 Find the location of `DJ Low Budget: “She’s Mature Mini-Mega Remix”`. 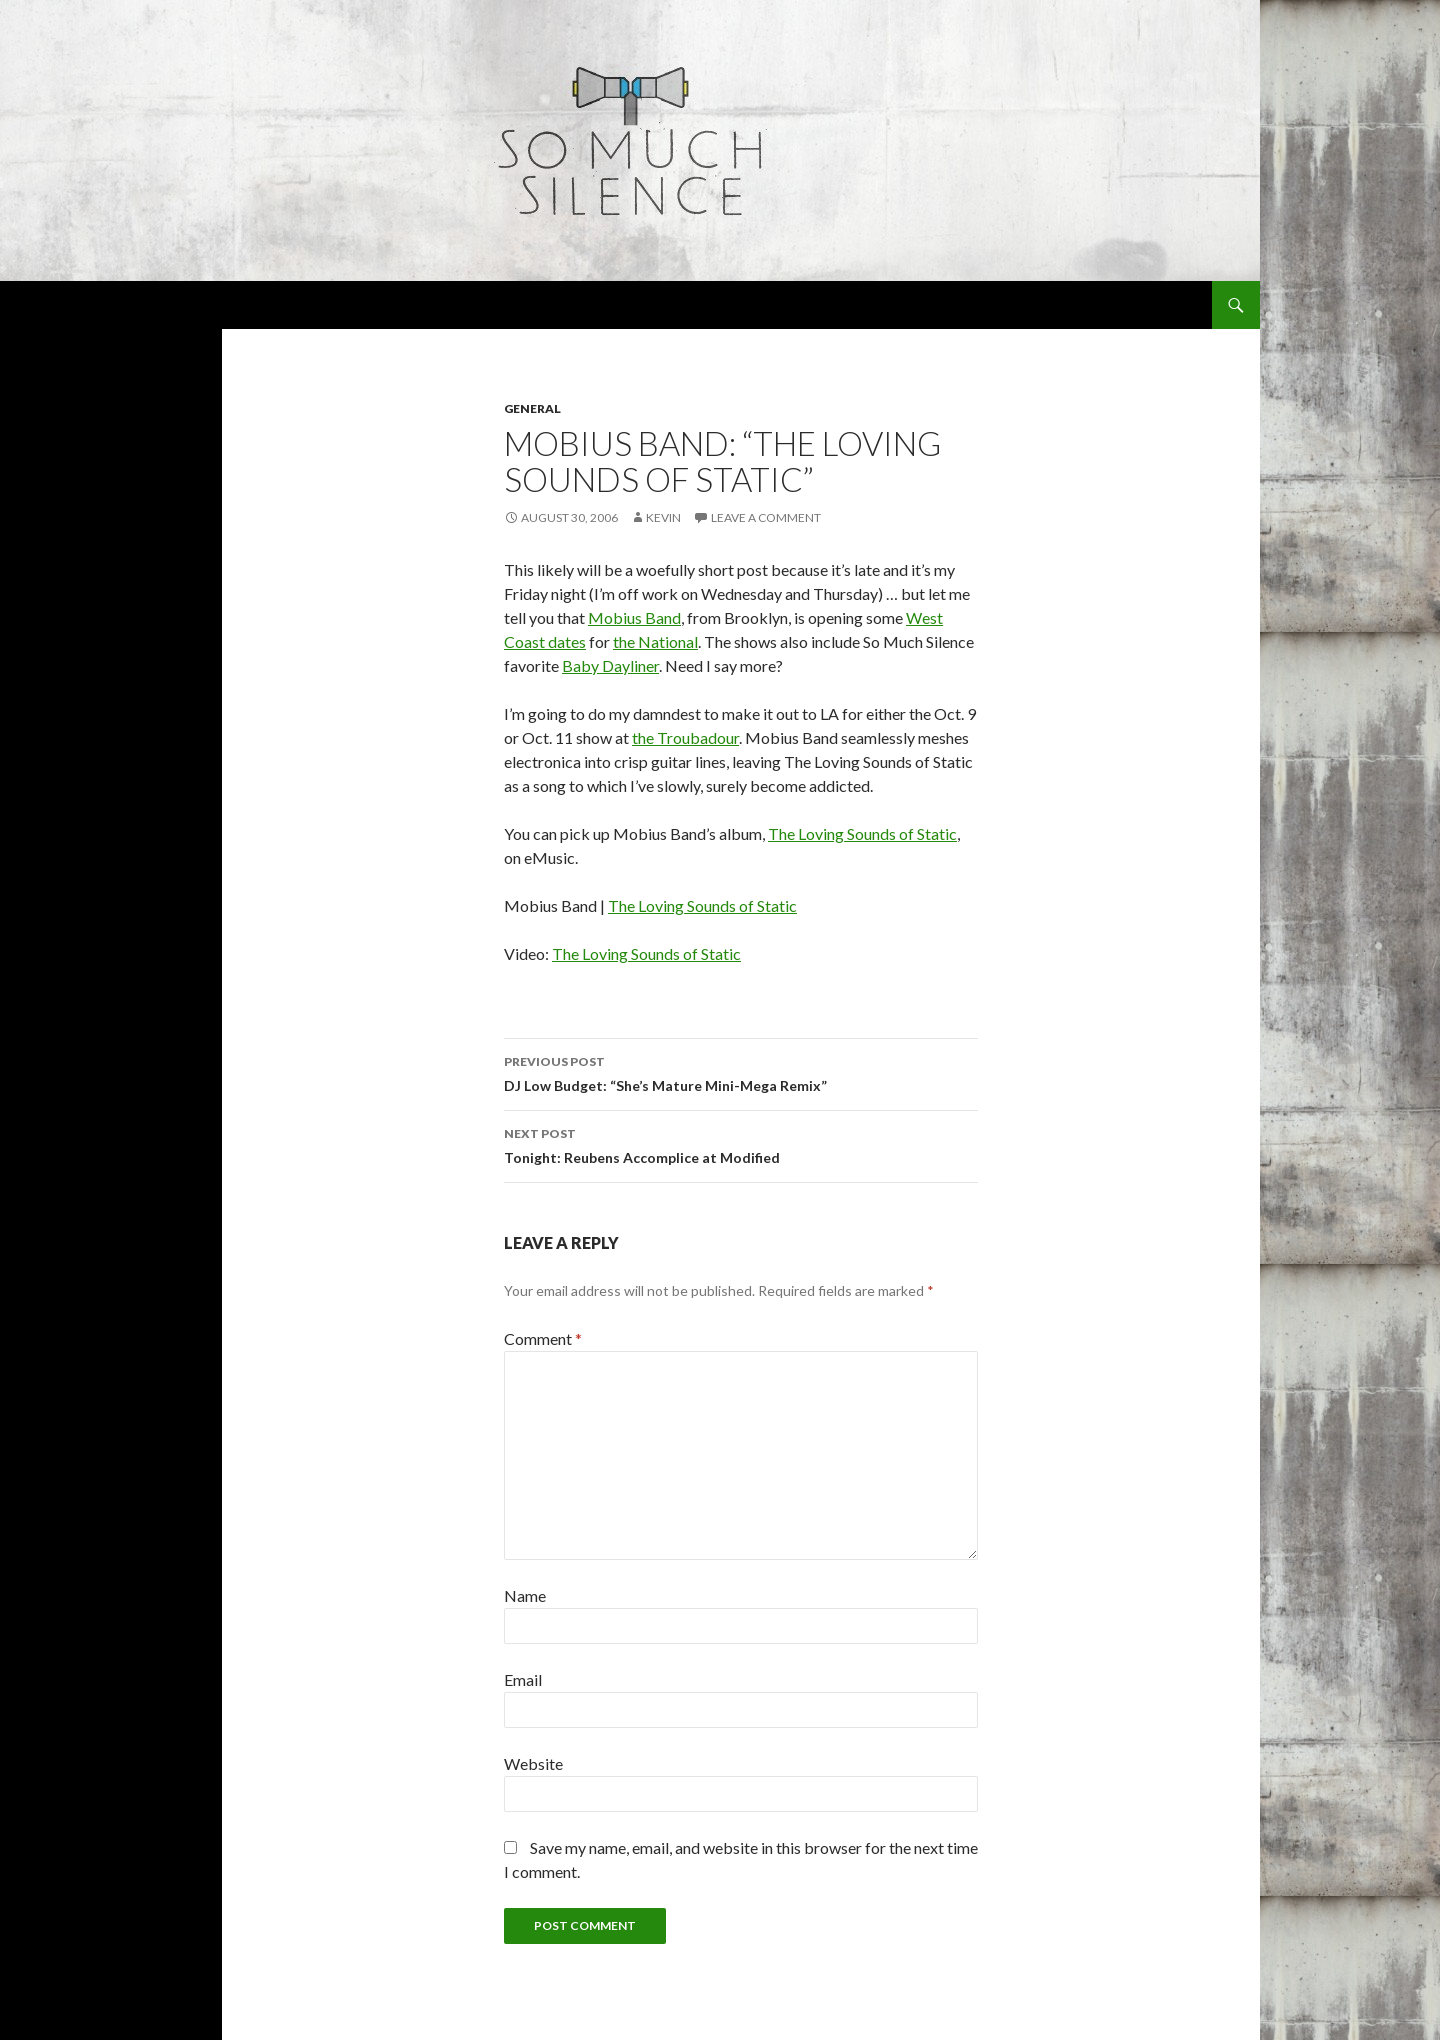

DJ Low Budget: “She’s Mature Mini-Mega Remix” is located at coordinates (741, 1072).